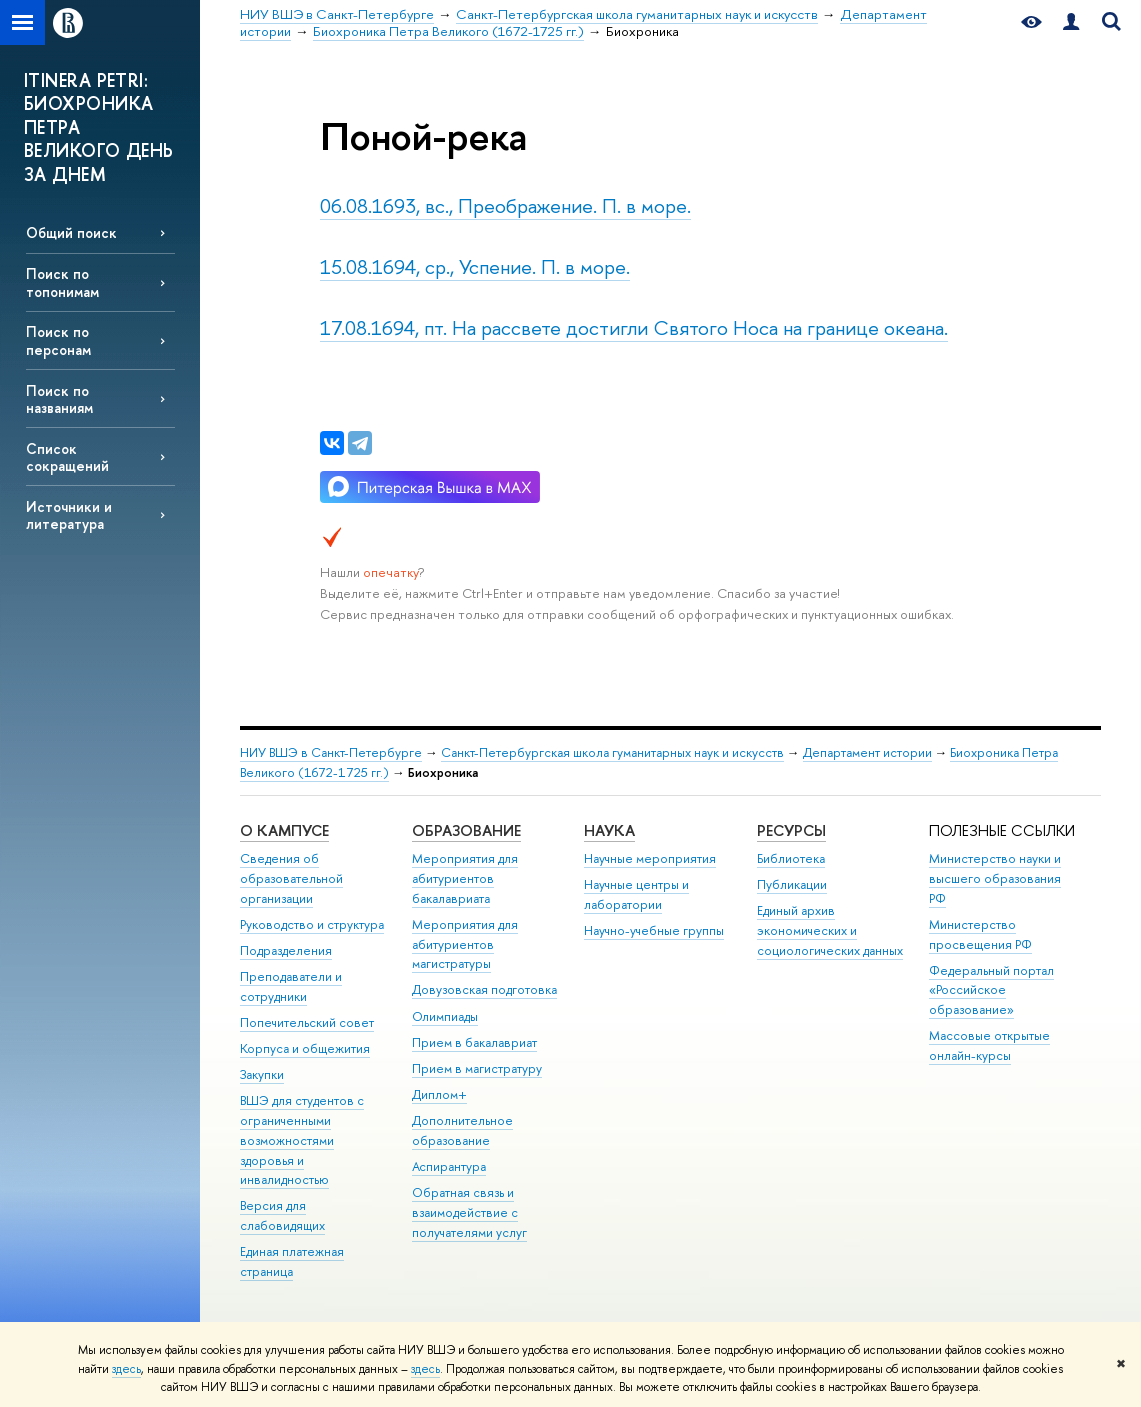  Describe the element at coordinates (307, 1022) in the screenshot. I see `Попечительский совет` at that location.